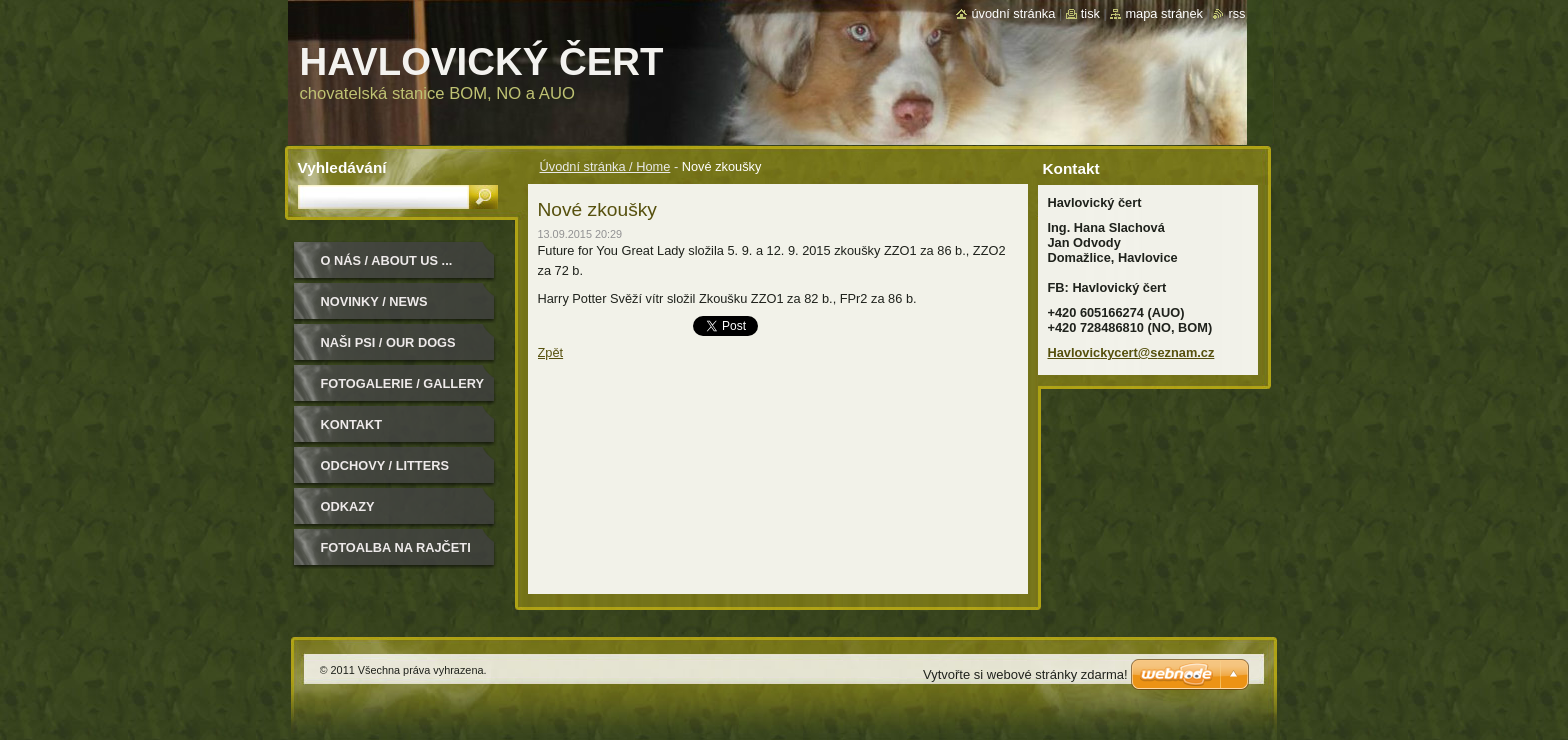 This screenshot has height=740, width=1568. Describe the element at coordinates (342, 167) in the screenshot. I see `Vyhledávání` at that location.